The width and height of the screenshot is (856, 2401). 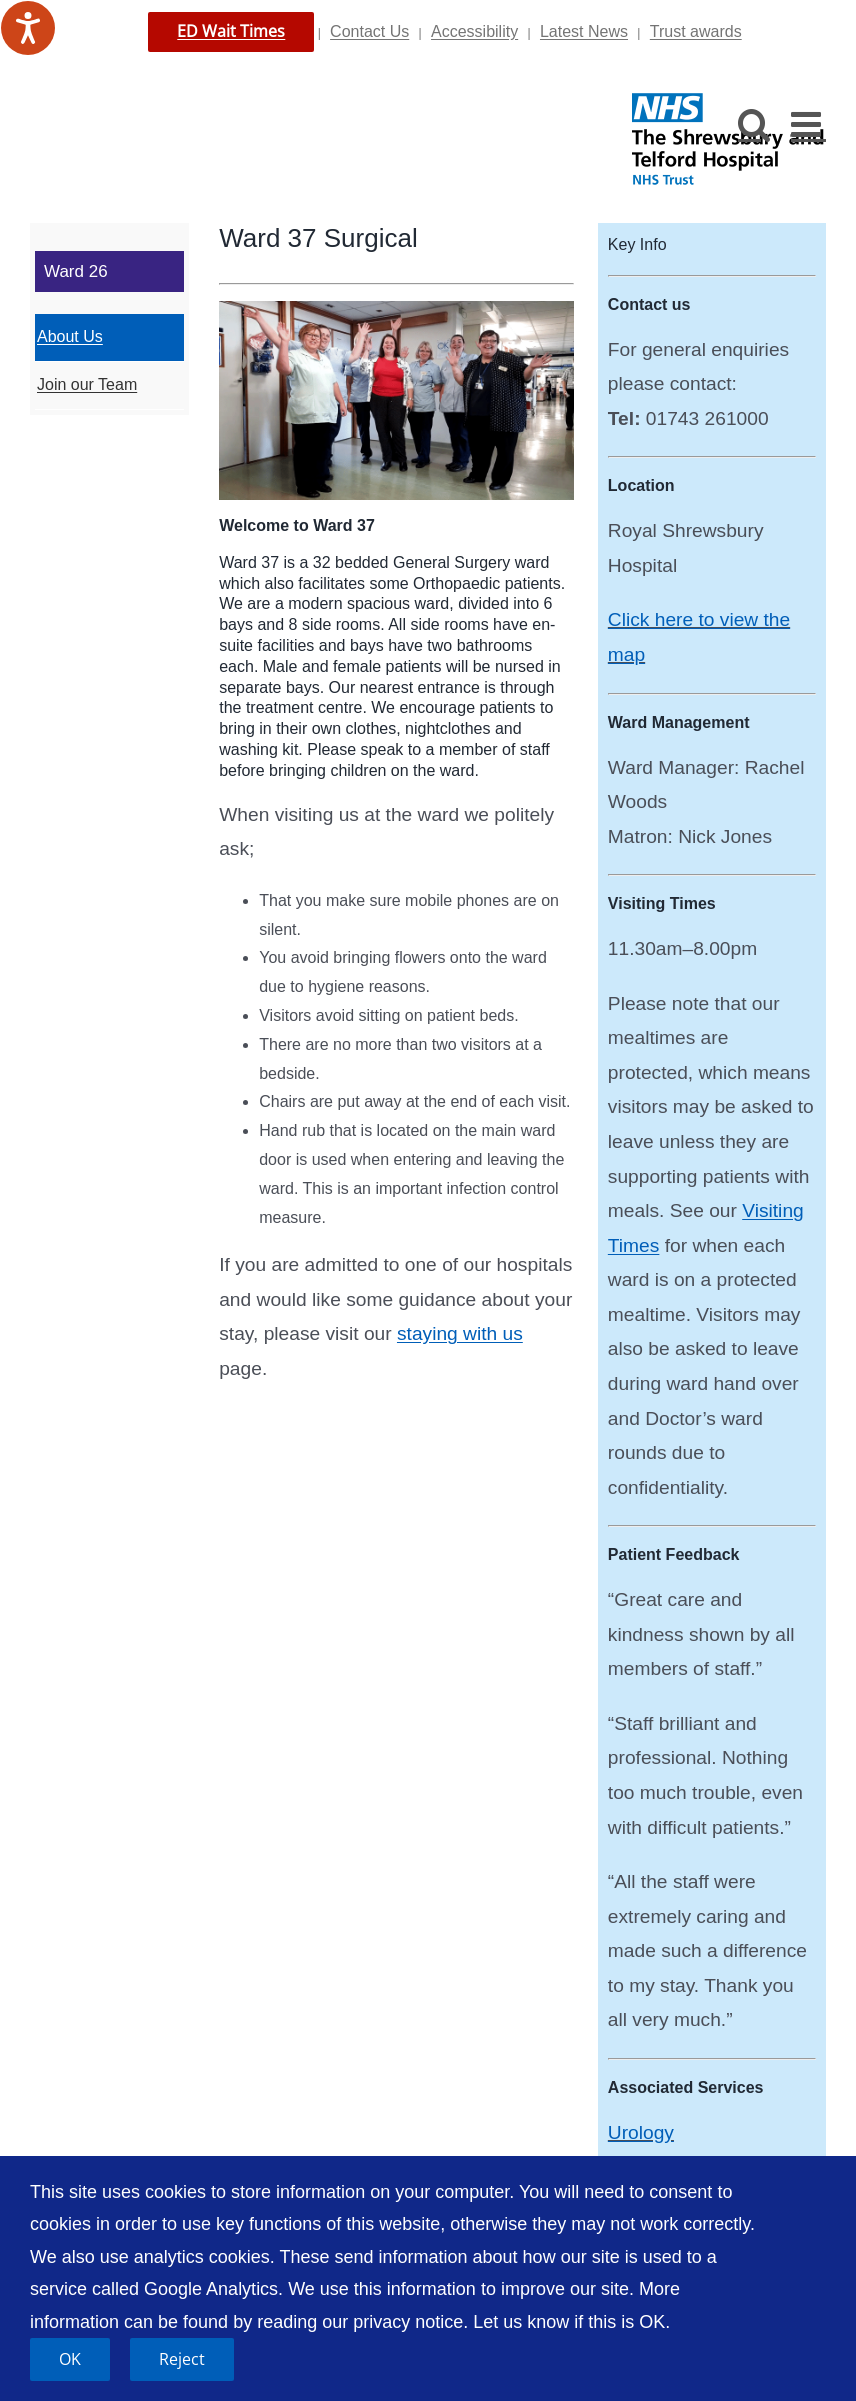 I want to click on Contact Us, so click(x=369, y=31).